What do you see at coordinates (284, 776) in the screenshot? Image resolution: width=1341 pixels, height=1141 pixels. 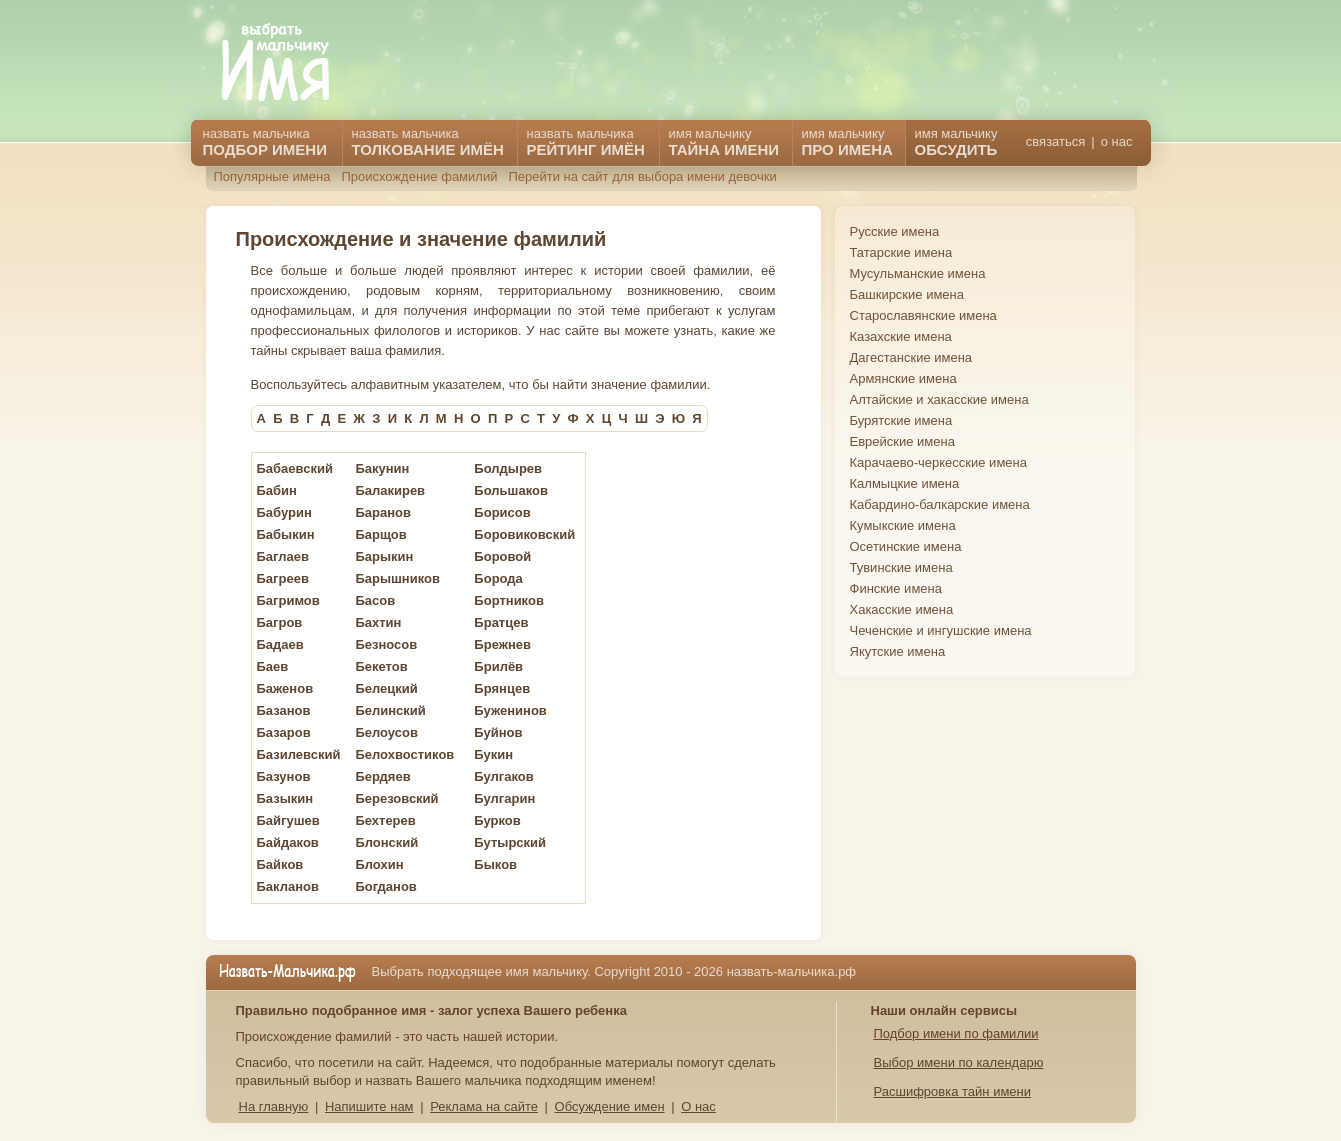 I see `Базунов` at bounding box center [284, 776].